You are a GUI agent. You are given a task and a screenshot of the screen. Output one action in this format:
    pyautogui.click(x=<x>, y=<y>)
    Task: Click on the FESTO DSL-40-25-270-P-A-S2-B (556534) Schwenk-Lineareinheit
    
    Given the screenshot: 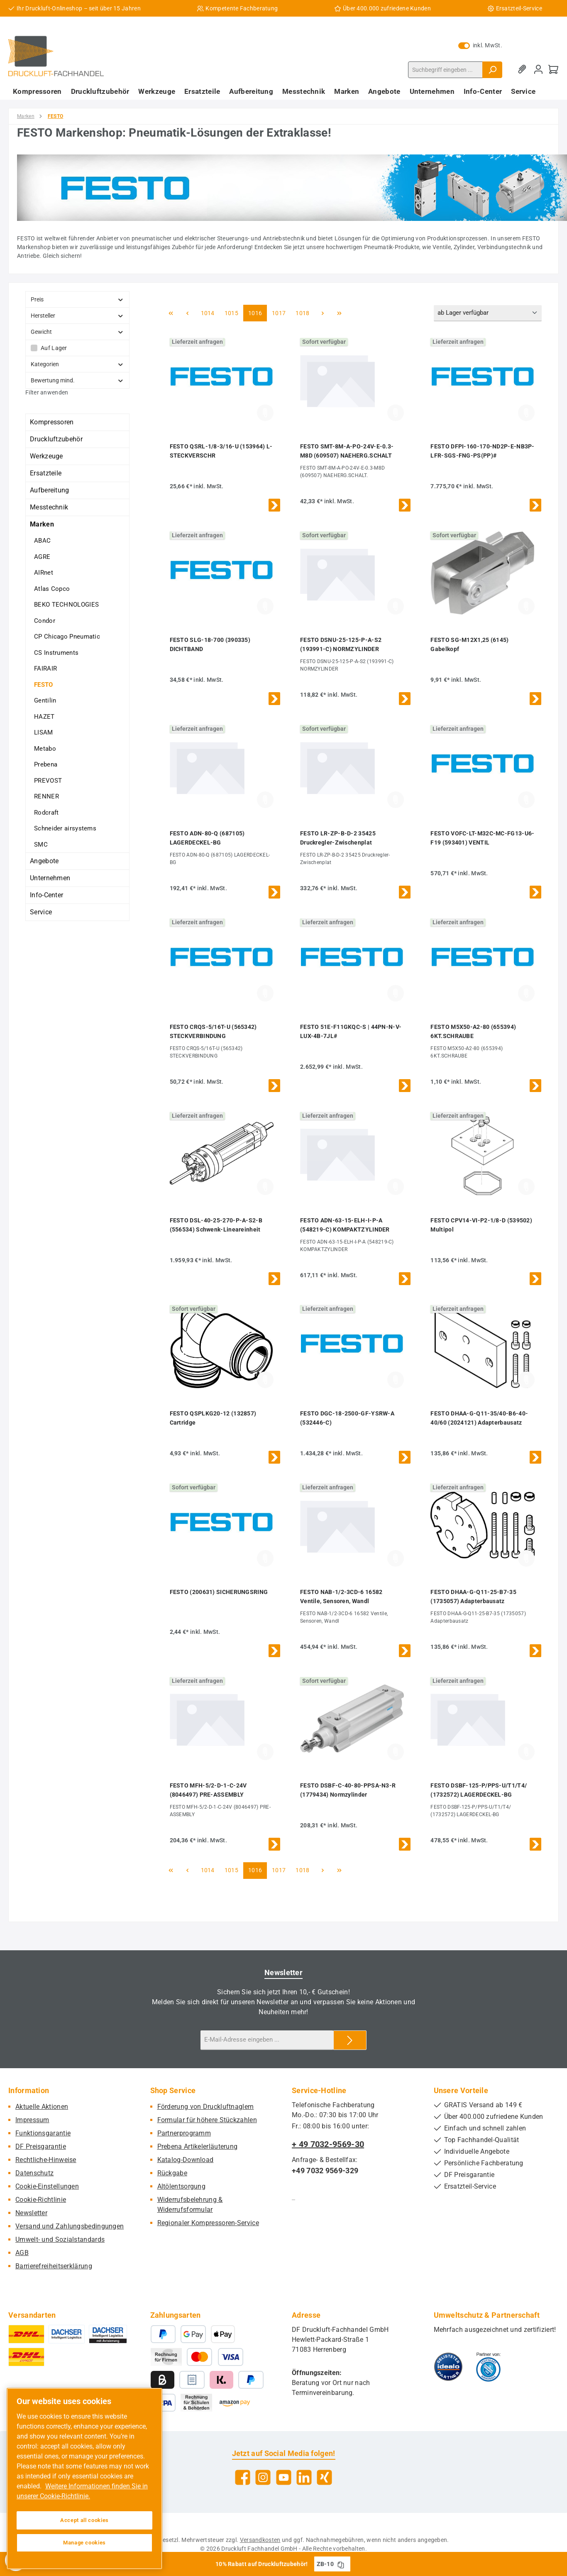 What is the action you would take?
    pyautogui.click(x=216, y=1225)
    